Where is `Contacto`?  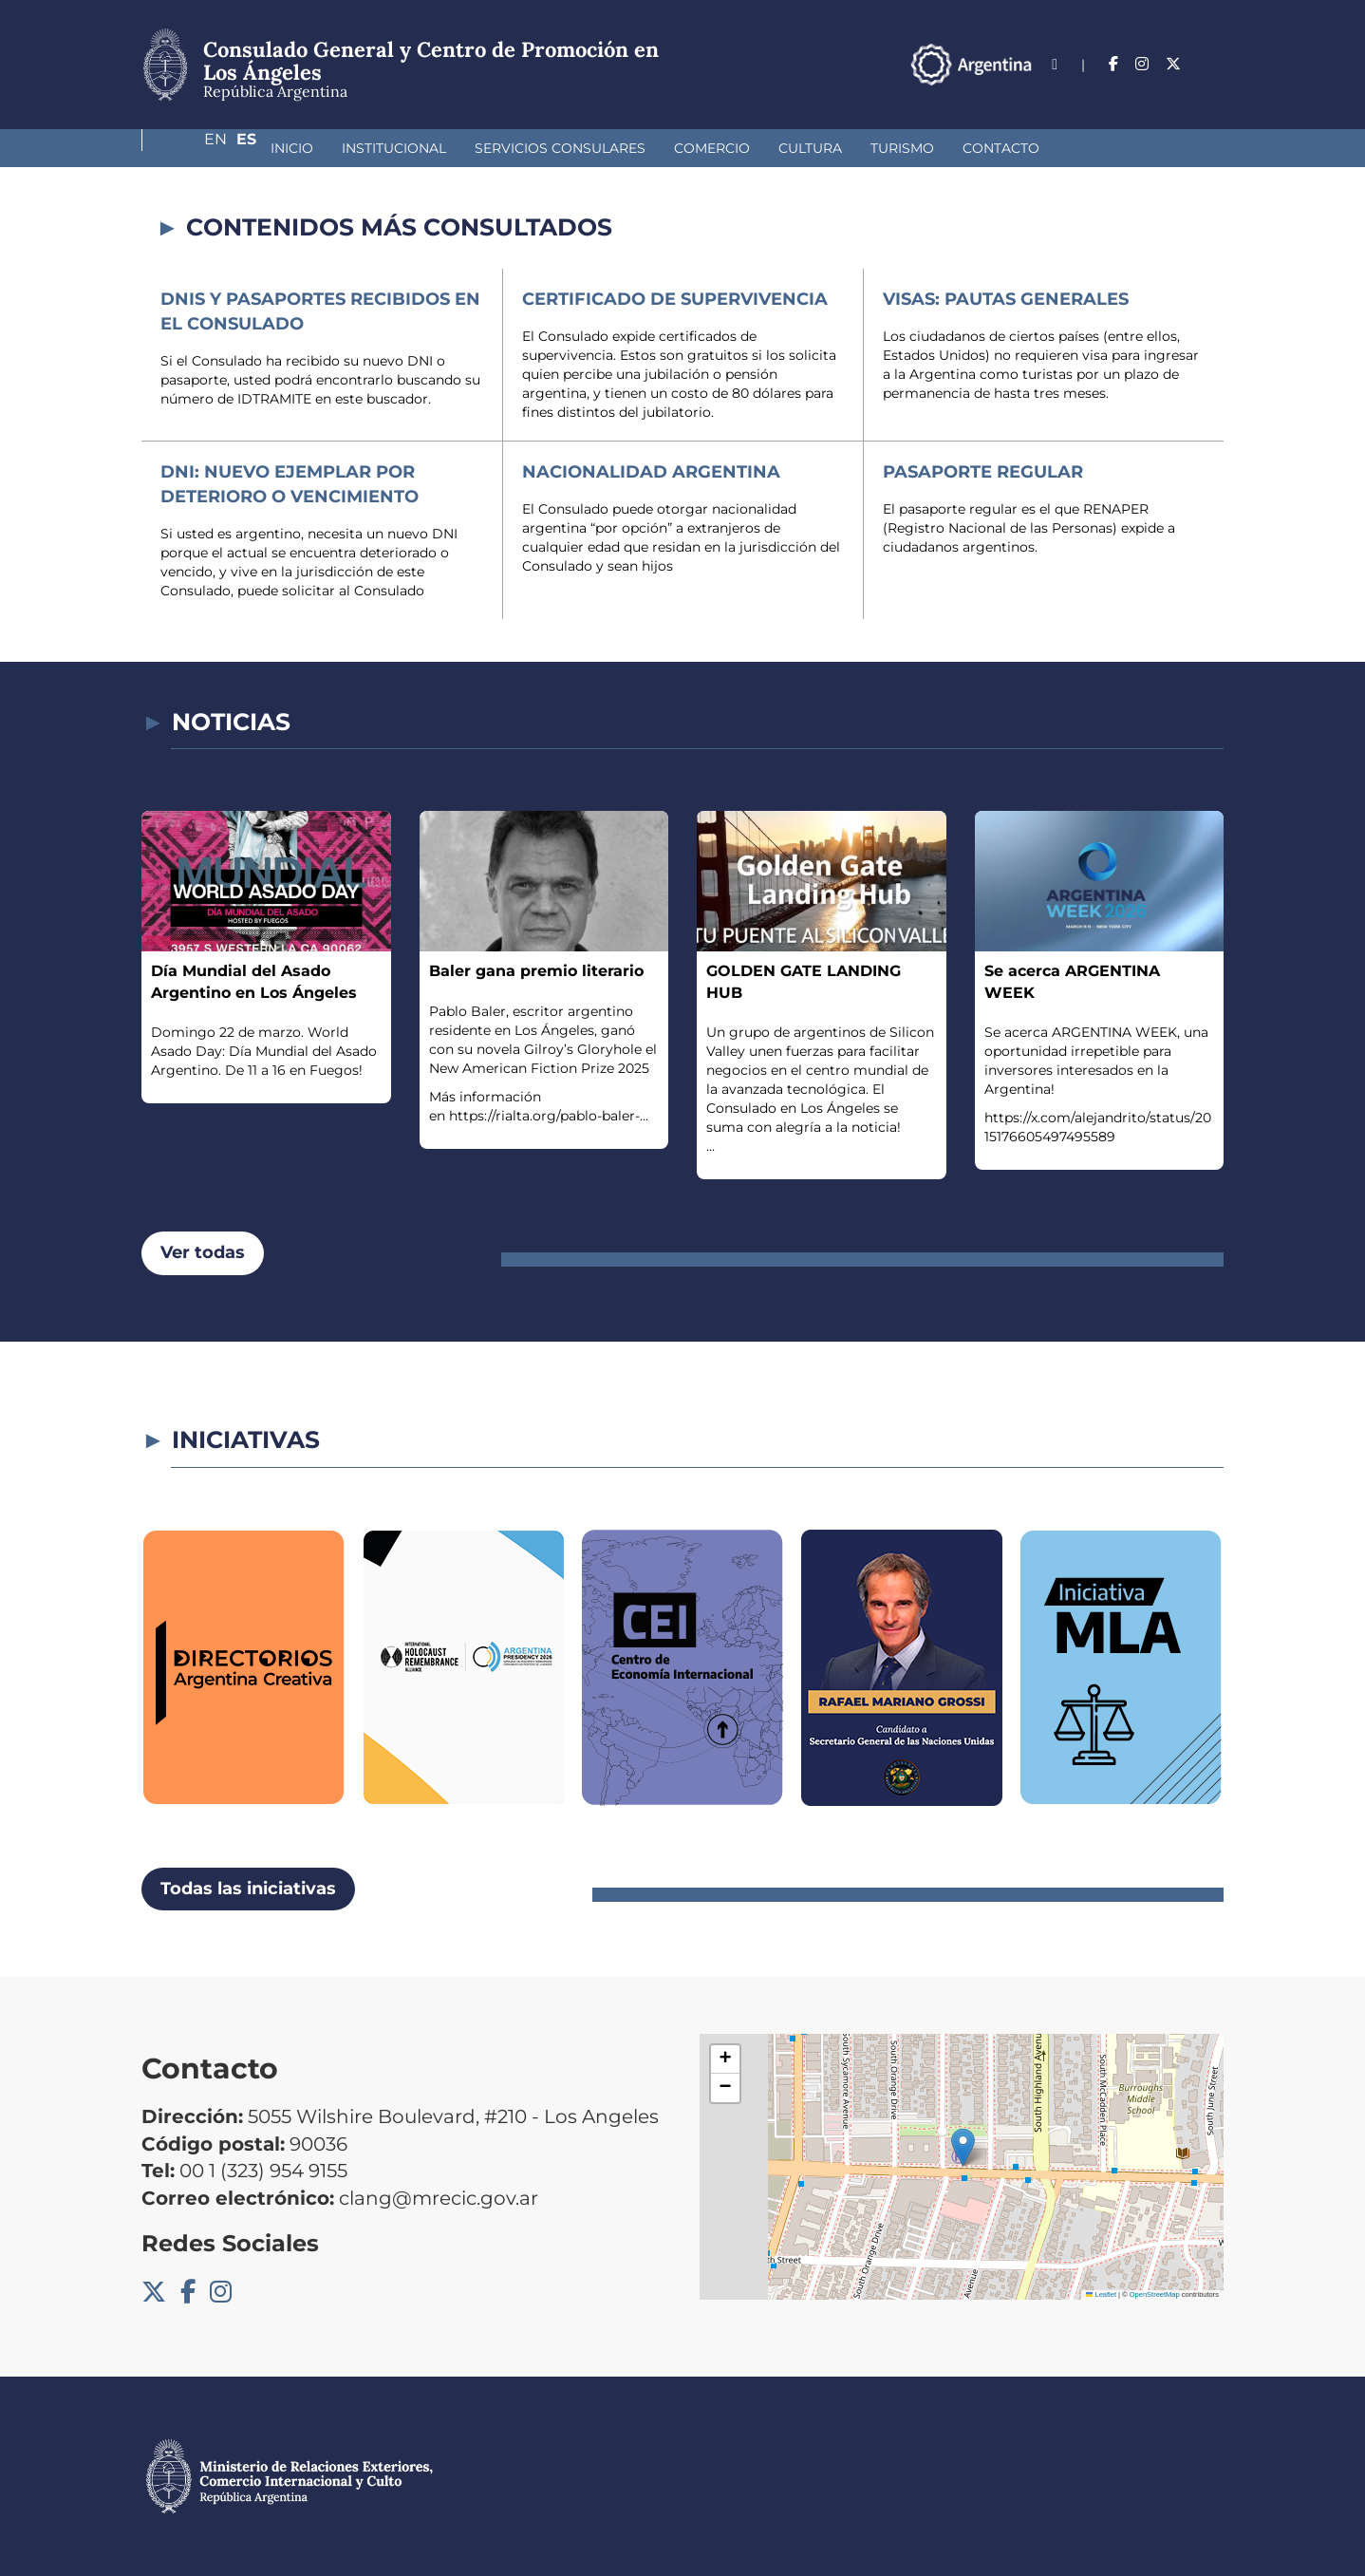 Contacto is located at coordinates (900, 148).